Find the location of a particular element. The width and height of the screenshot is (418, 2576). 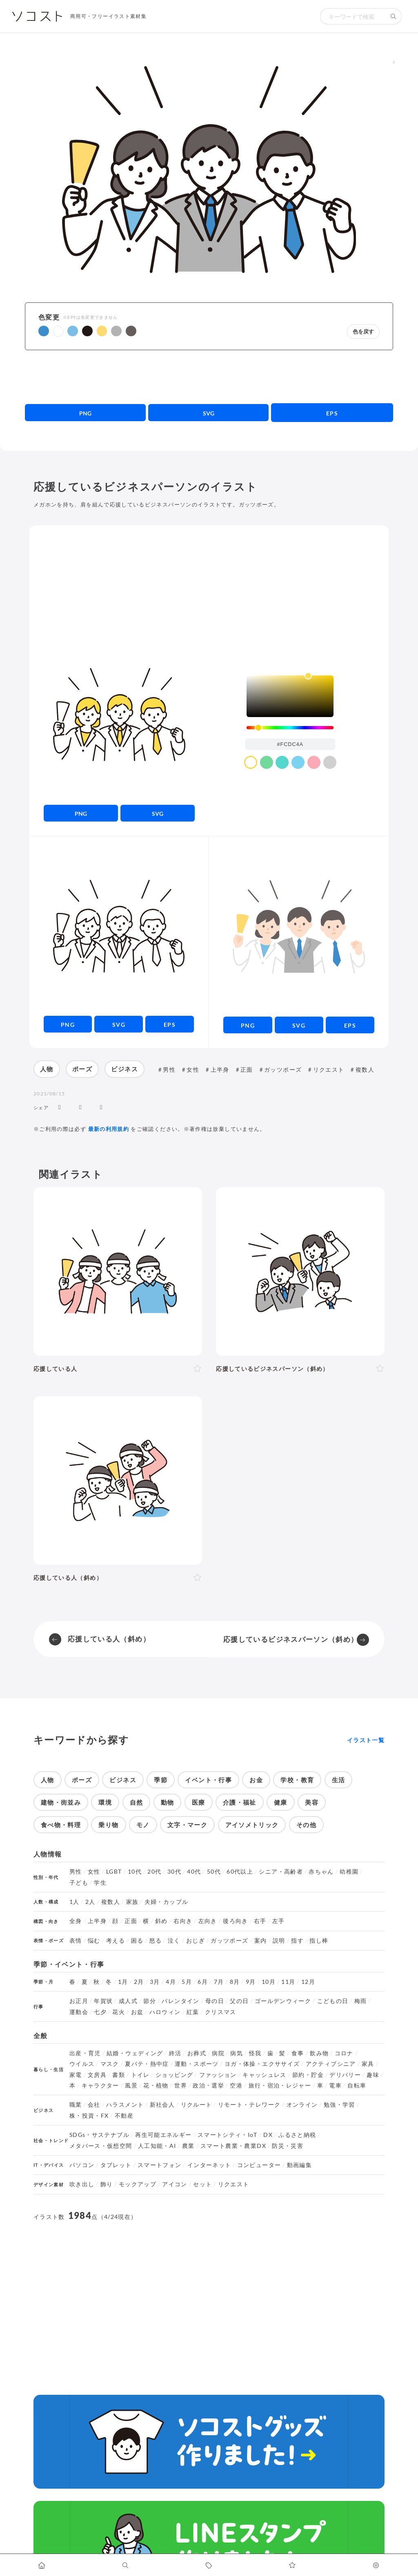

夫婦・カップル is located at coordinates (167, 1902).